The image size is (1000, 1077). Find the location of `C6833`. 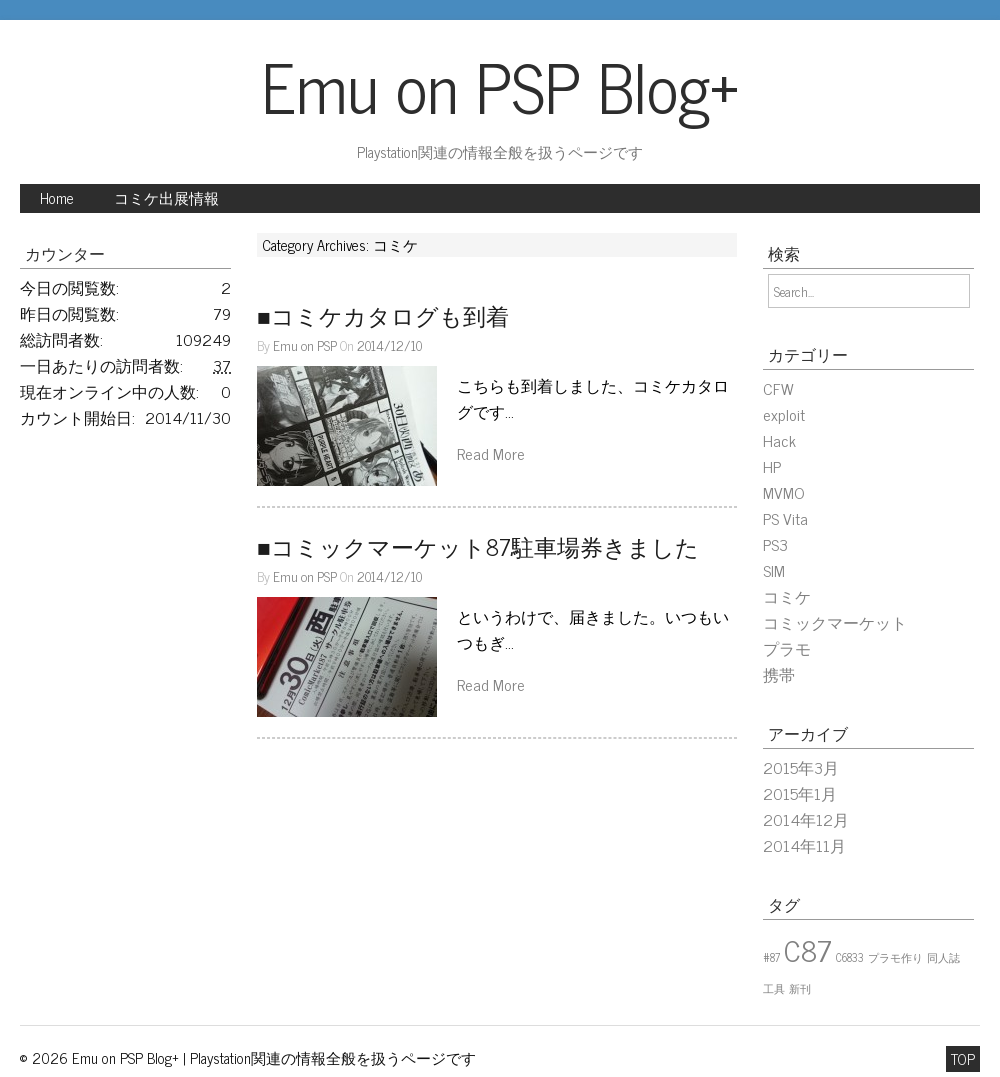

C6833 is located at coordinates (850, 957).